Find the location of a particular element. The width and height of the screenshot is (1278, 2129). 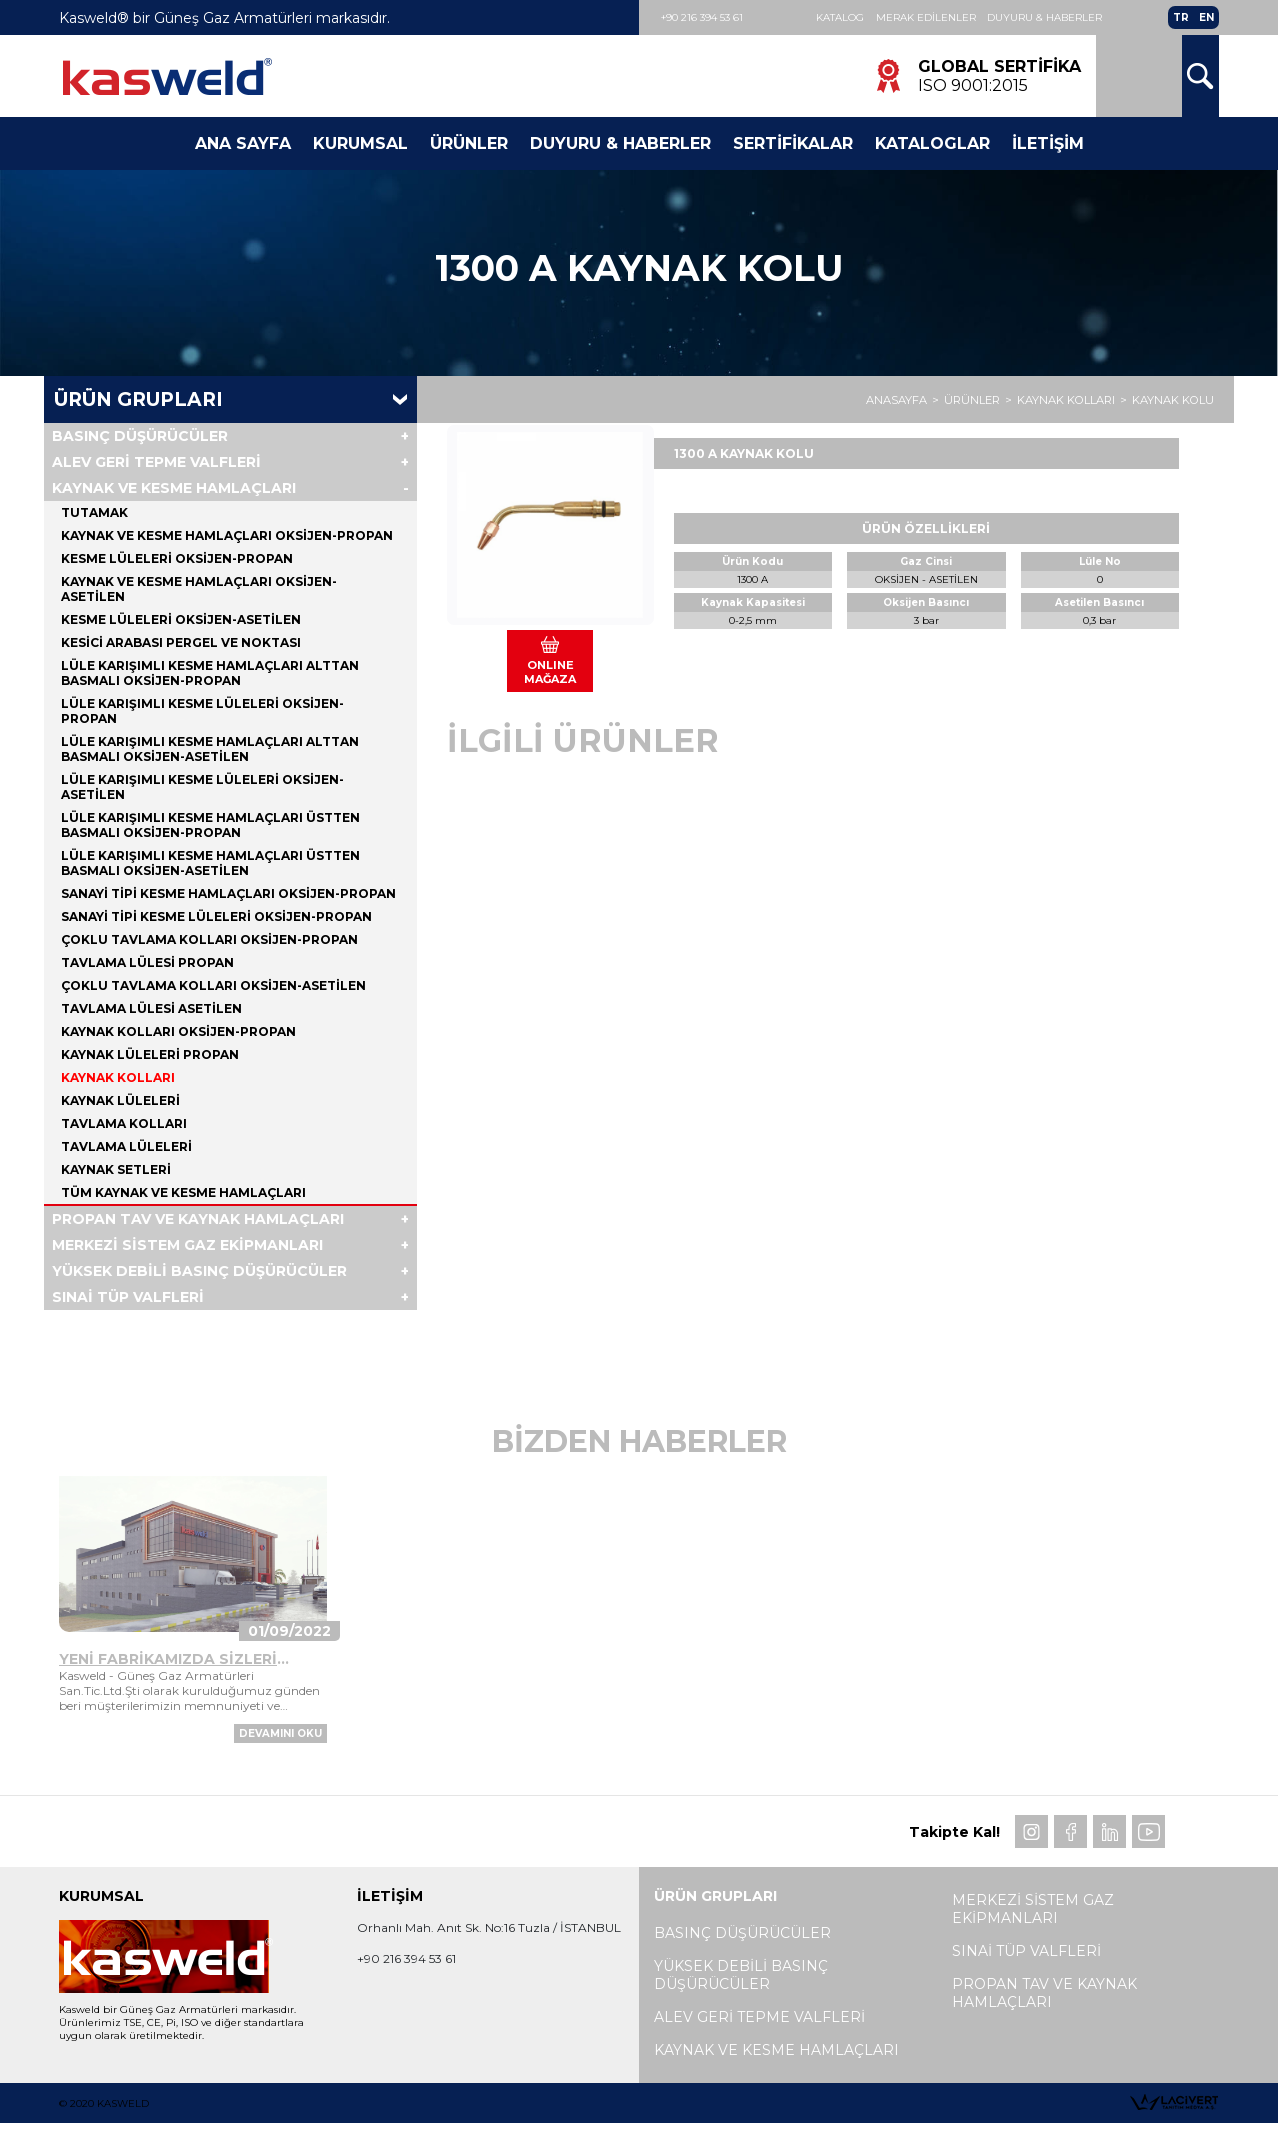

KAYNAK SETLERİ is located at coordinates (116, 1171).